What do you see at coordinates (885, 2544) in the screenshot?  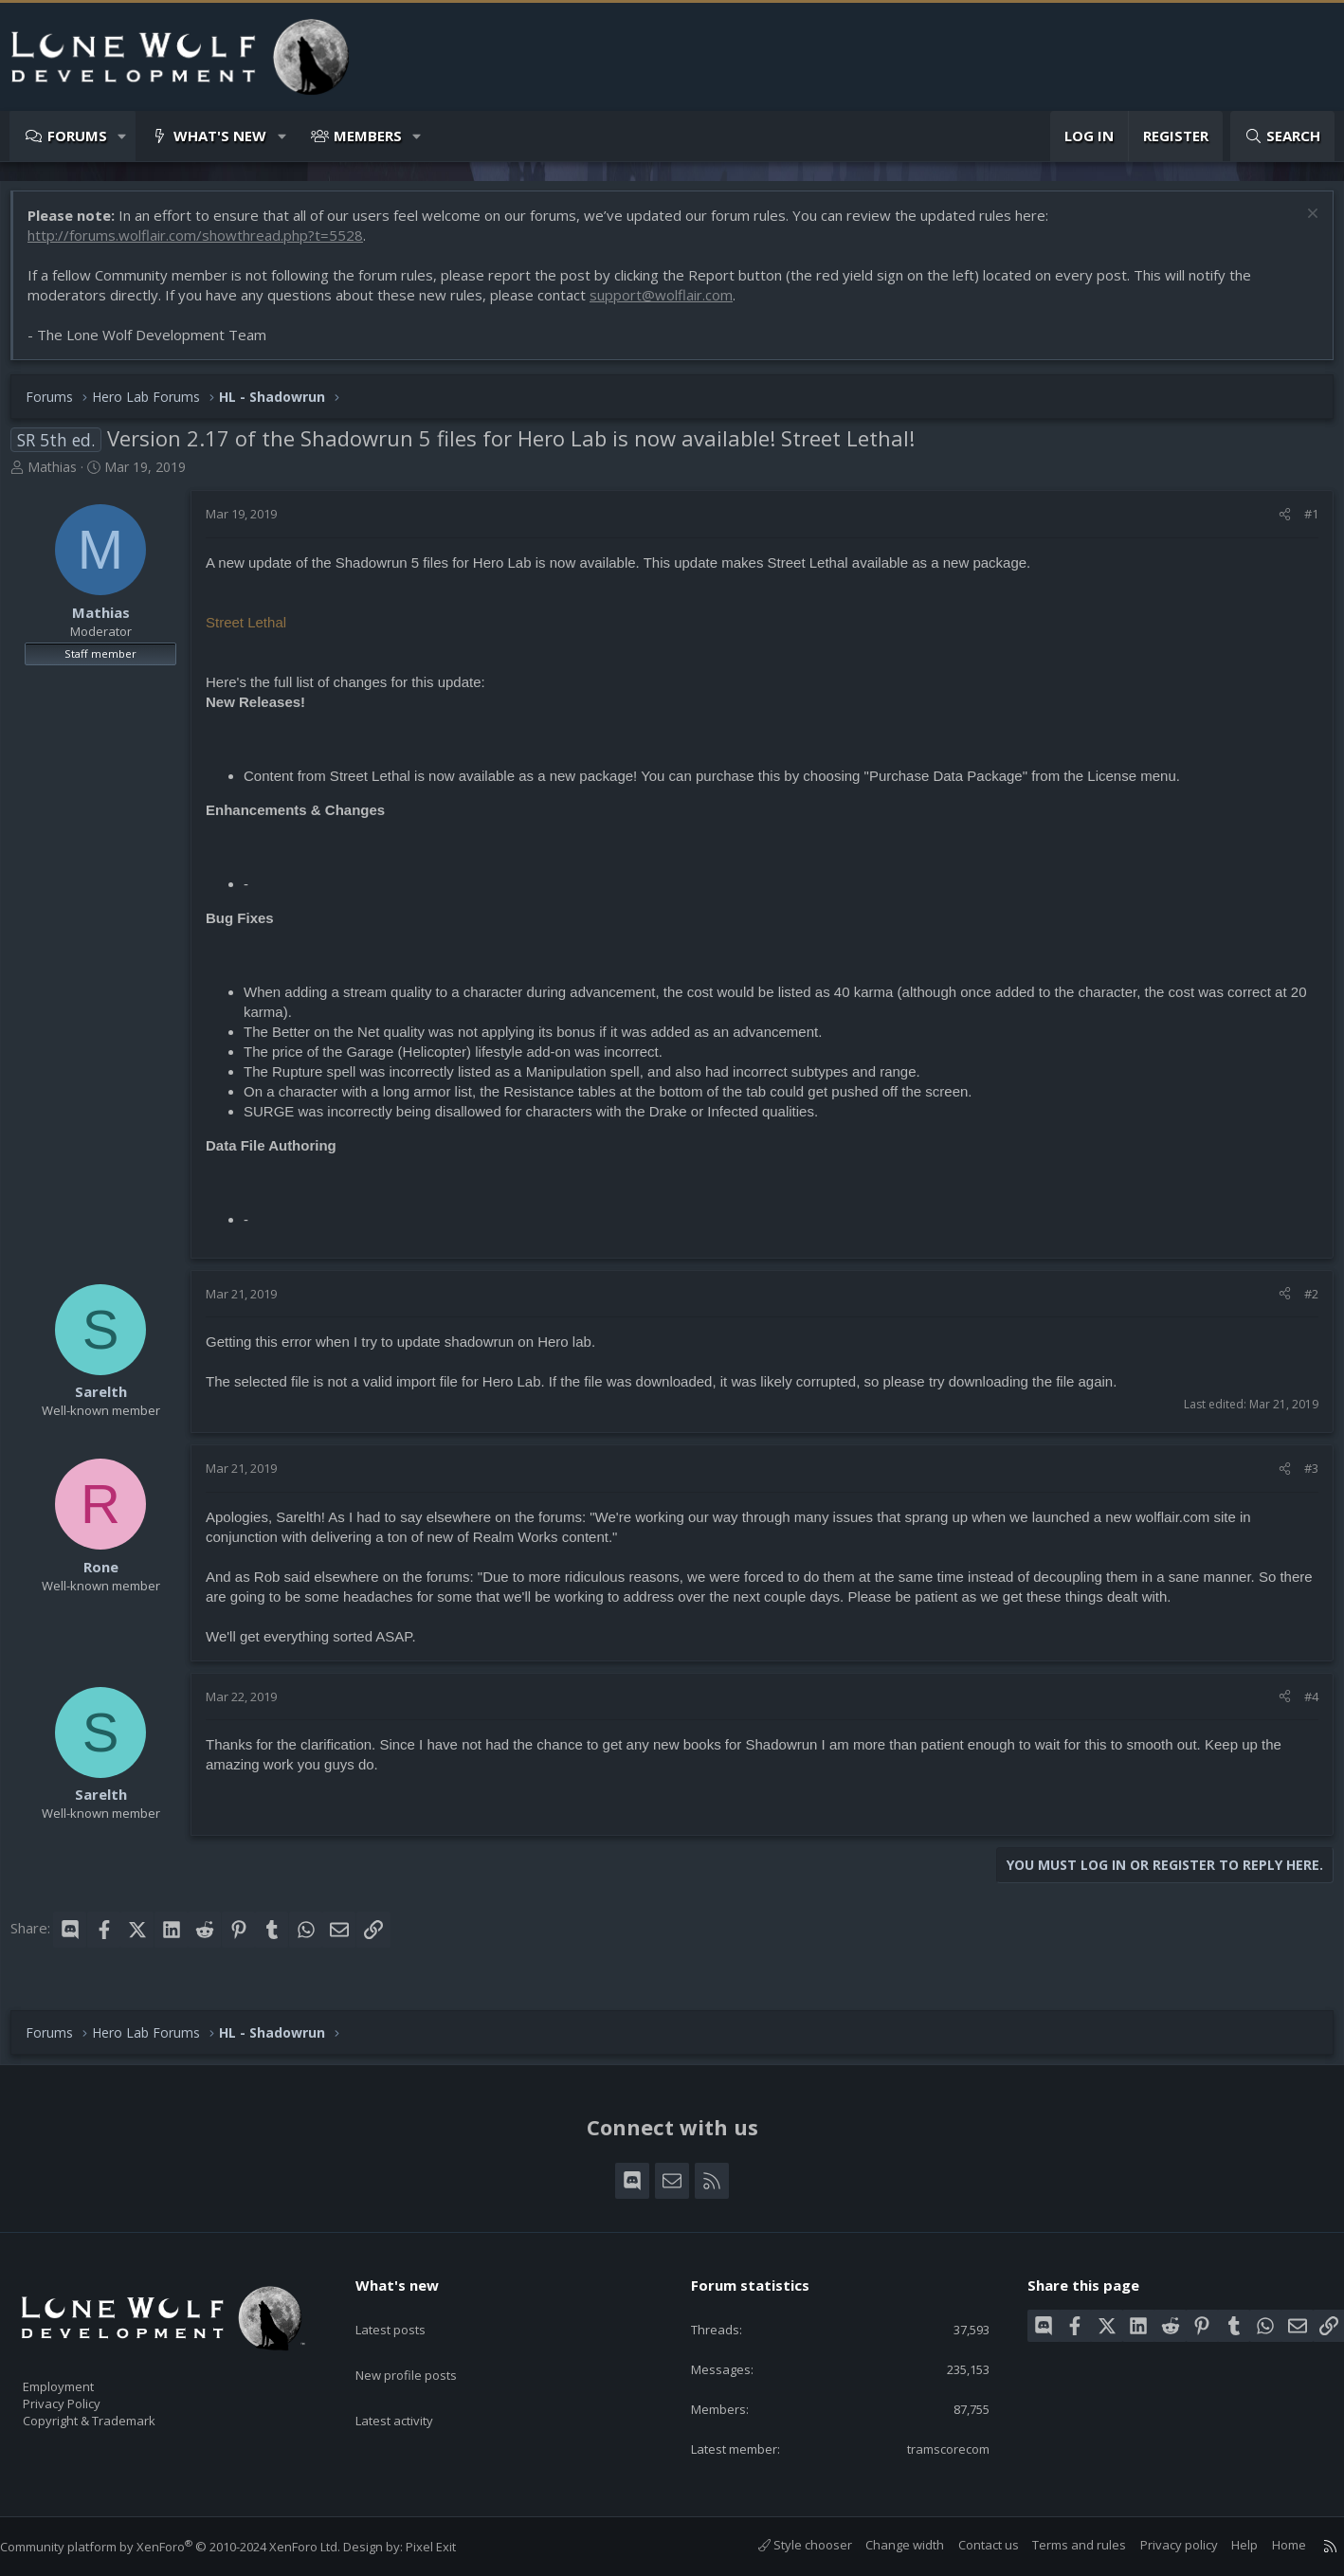 I see `Change width [button]` at bounding box center [885, 2544].